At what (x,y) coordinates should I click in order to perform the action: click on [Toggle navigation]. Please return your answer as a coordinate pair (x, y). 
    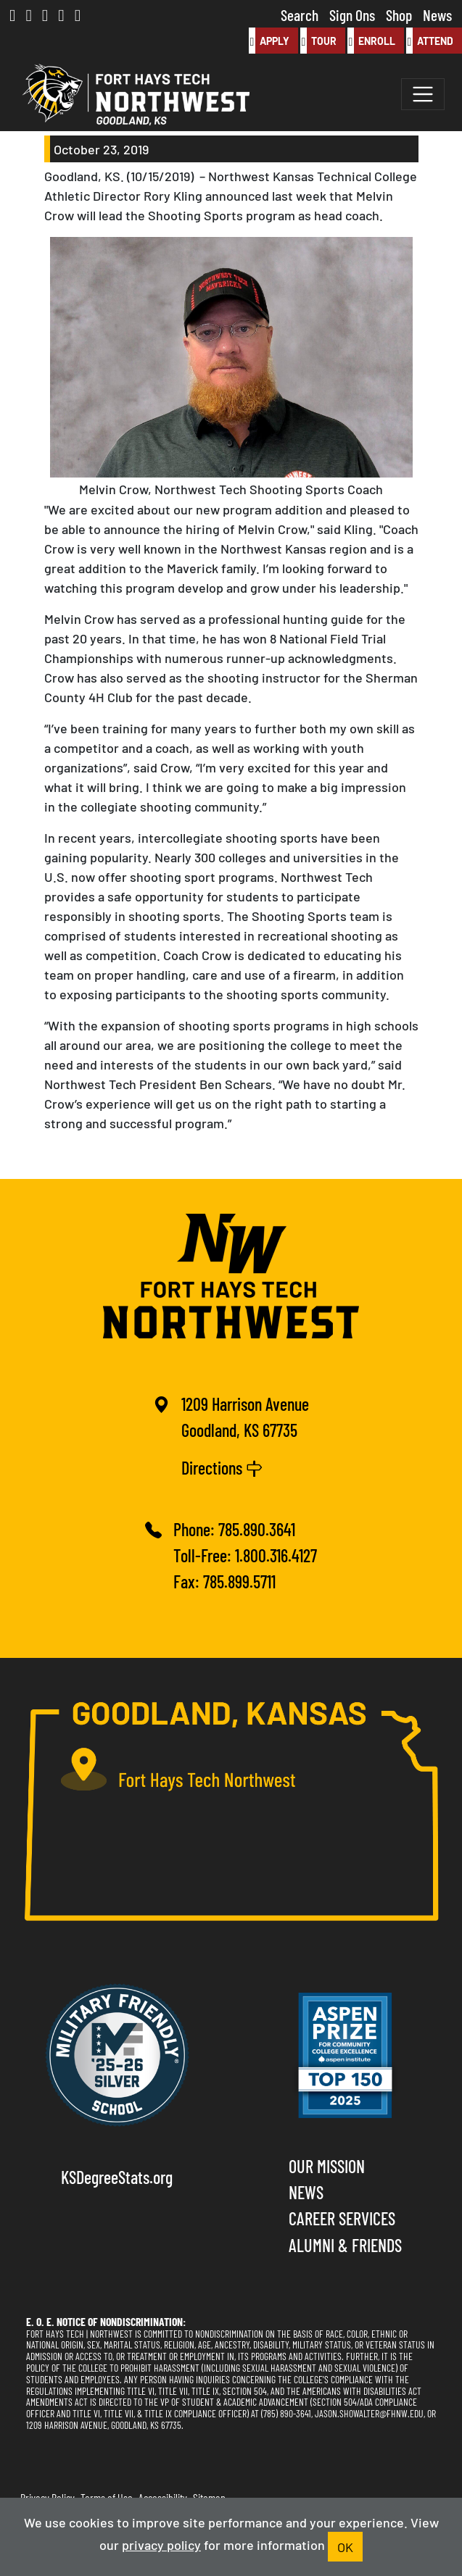
    Looking at the image, I should click on (423, 94).